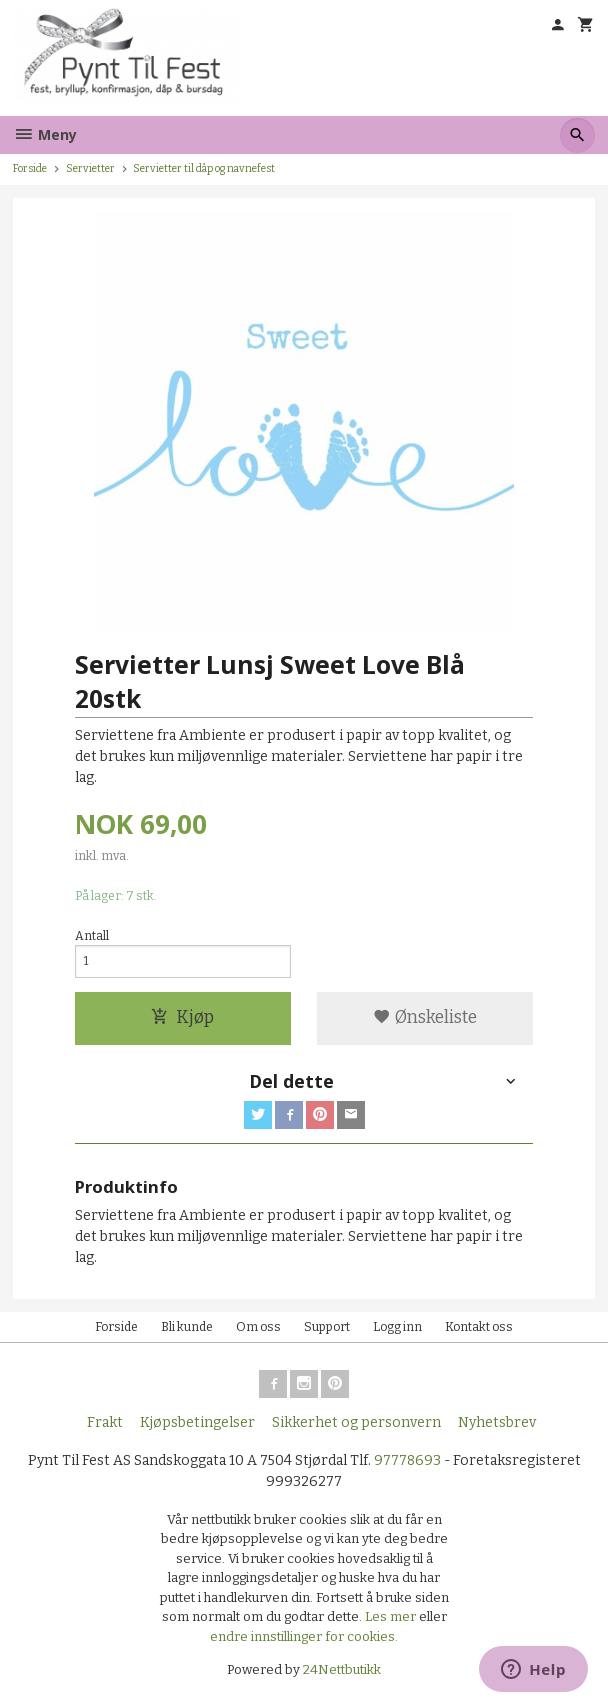 The image size is (608, 1706). Describe the element at coordinates (182, 1017) in the screenshot. I see `Kjøp` at that location.